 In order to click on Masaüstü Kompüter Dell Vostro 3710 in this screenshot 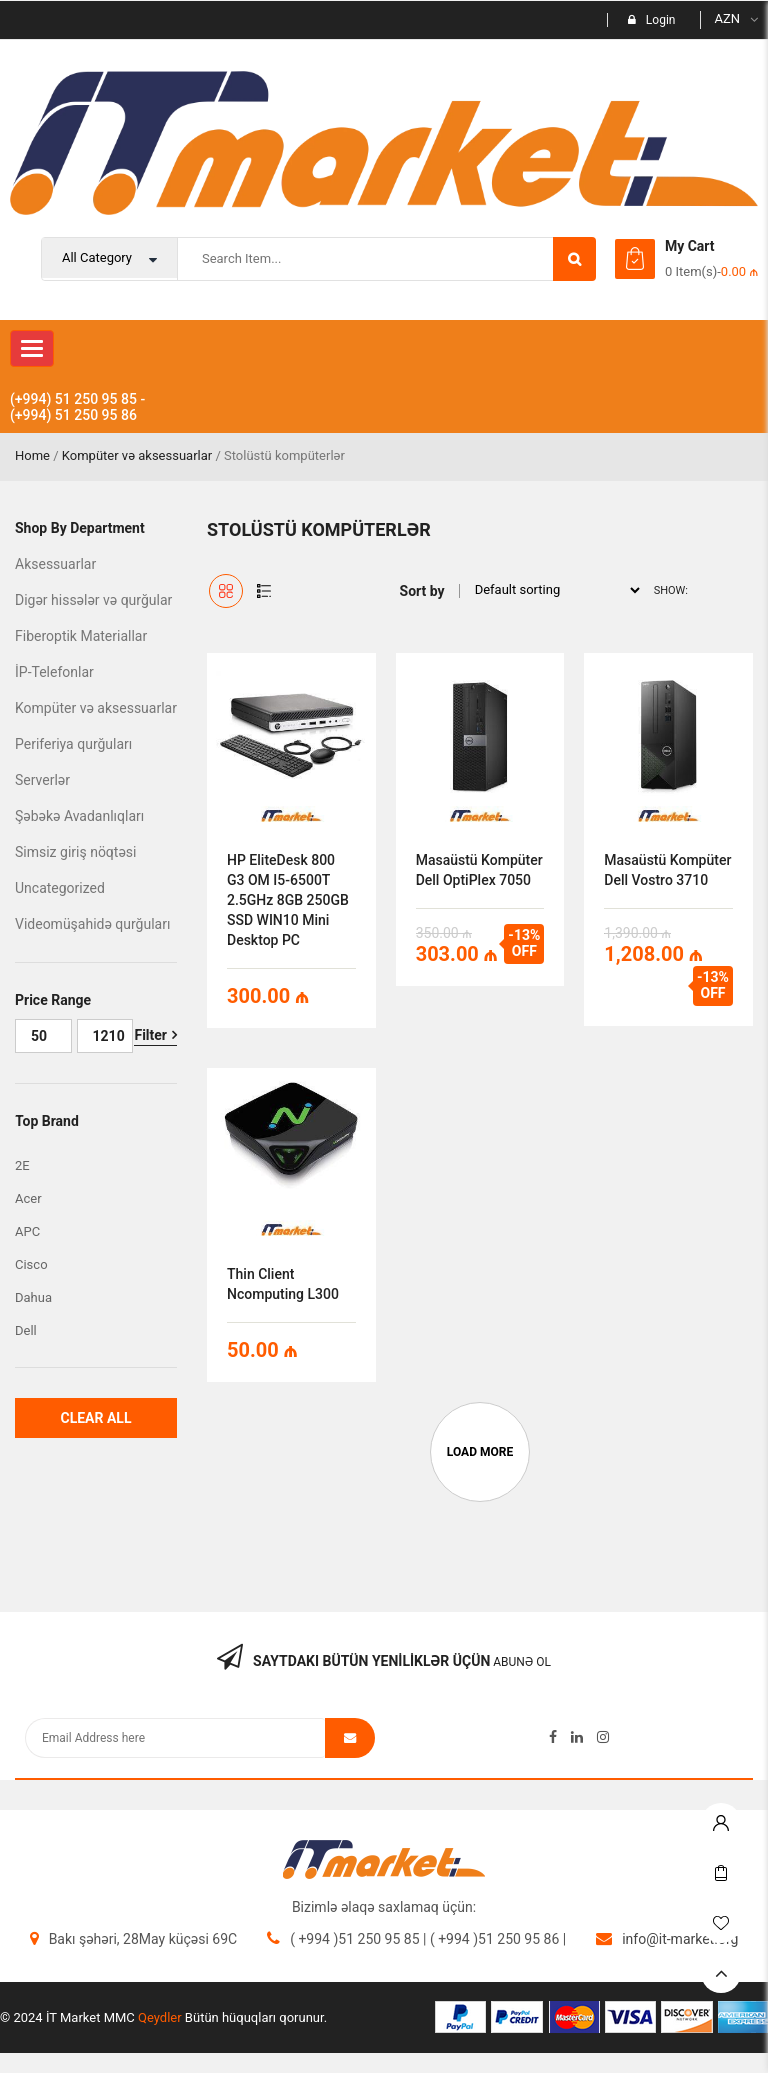, I will do `click(667, 870)`.